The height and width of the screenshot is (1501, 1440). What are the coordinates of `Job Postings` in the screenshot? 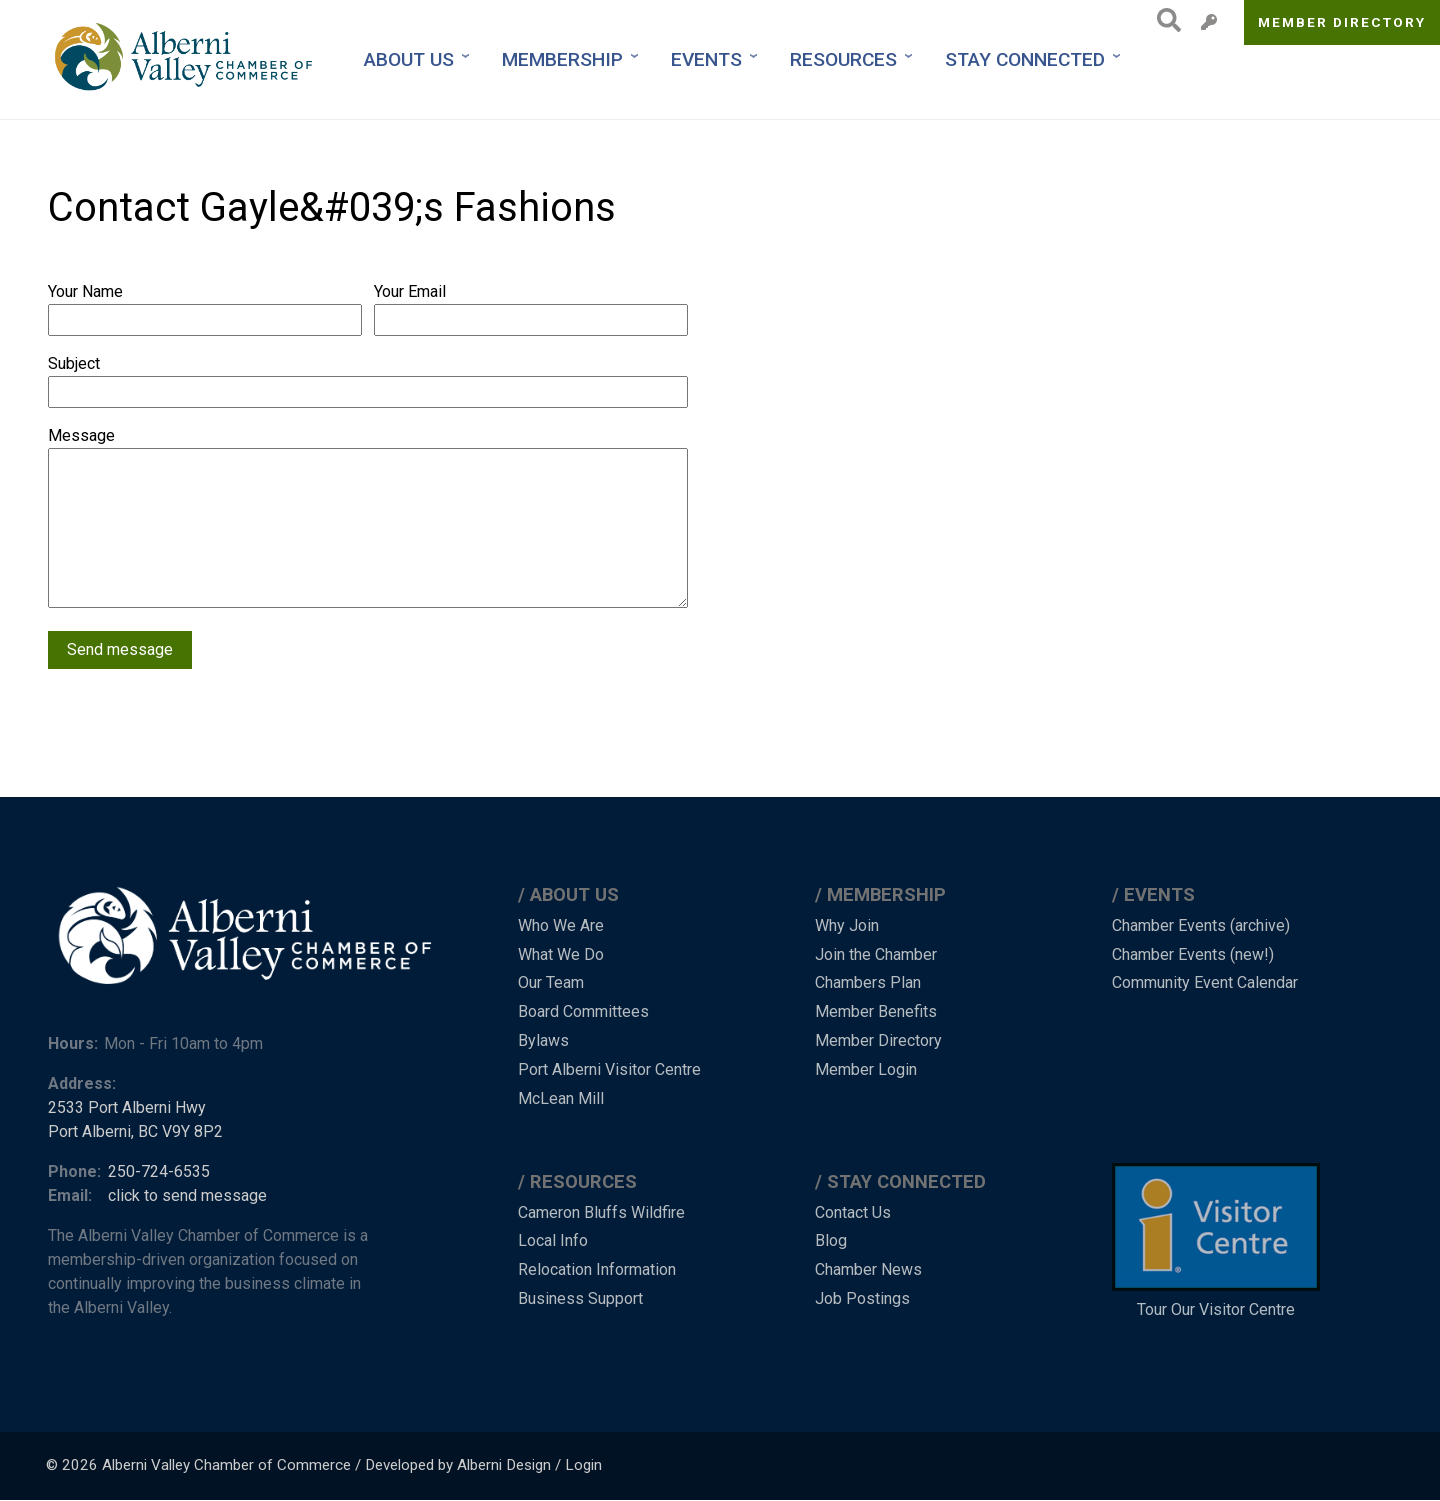 It's located at (862, 1298).